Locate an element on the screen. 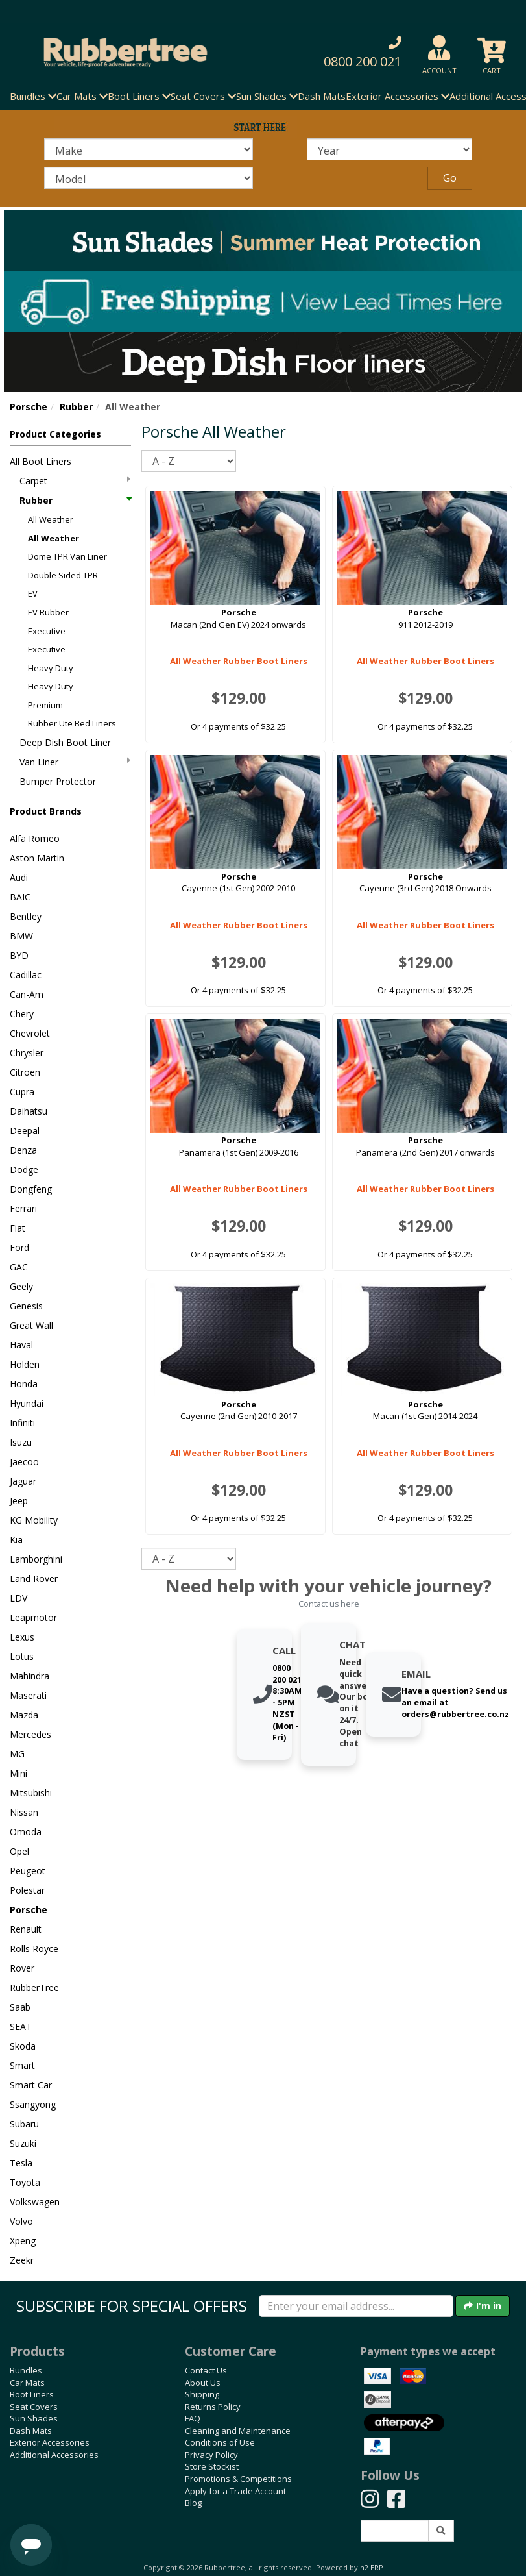 This screenshot has width=526, height=2576. EV Rubber is located at coordinates (48, 612).